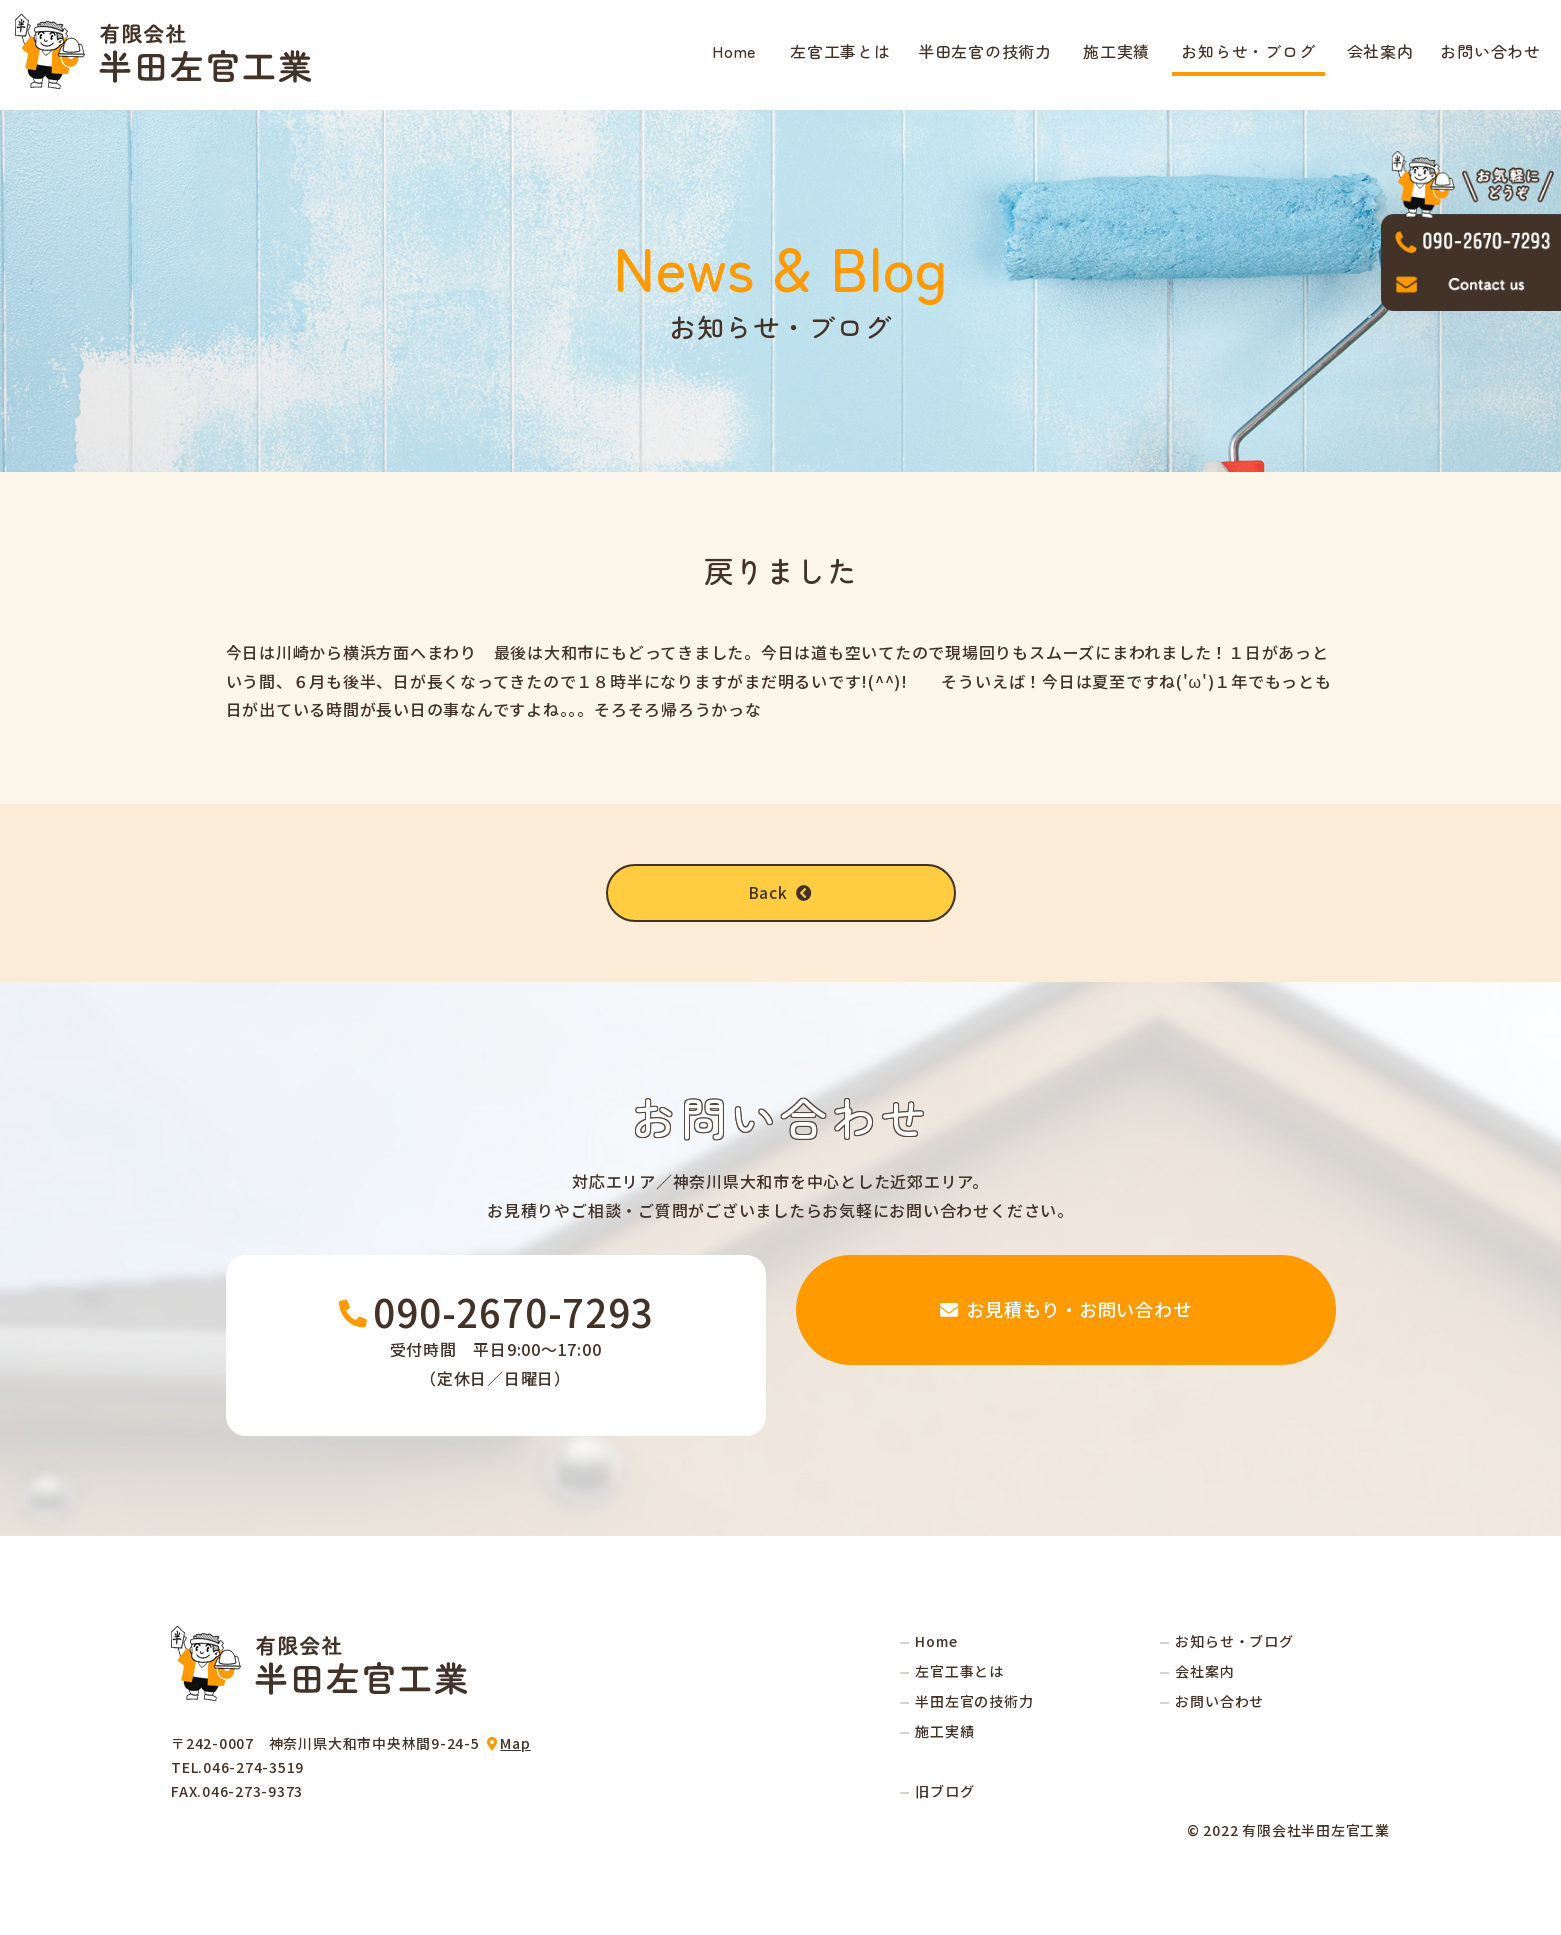  Describe the element at coordinates (944, 1792) in the screenshot. I see `旧ブログ` at that location.